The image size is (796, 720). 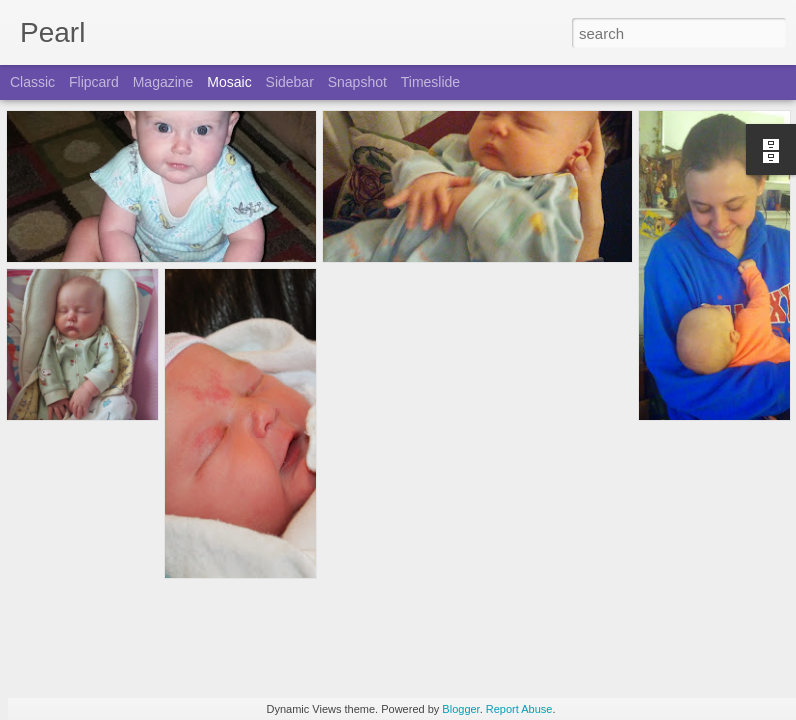 What do you see at coordinates (357, 82) in the screenshot?
I see `Snapshot` at bounding box center [357, 82].